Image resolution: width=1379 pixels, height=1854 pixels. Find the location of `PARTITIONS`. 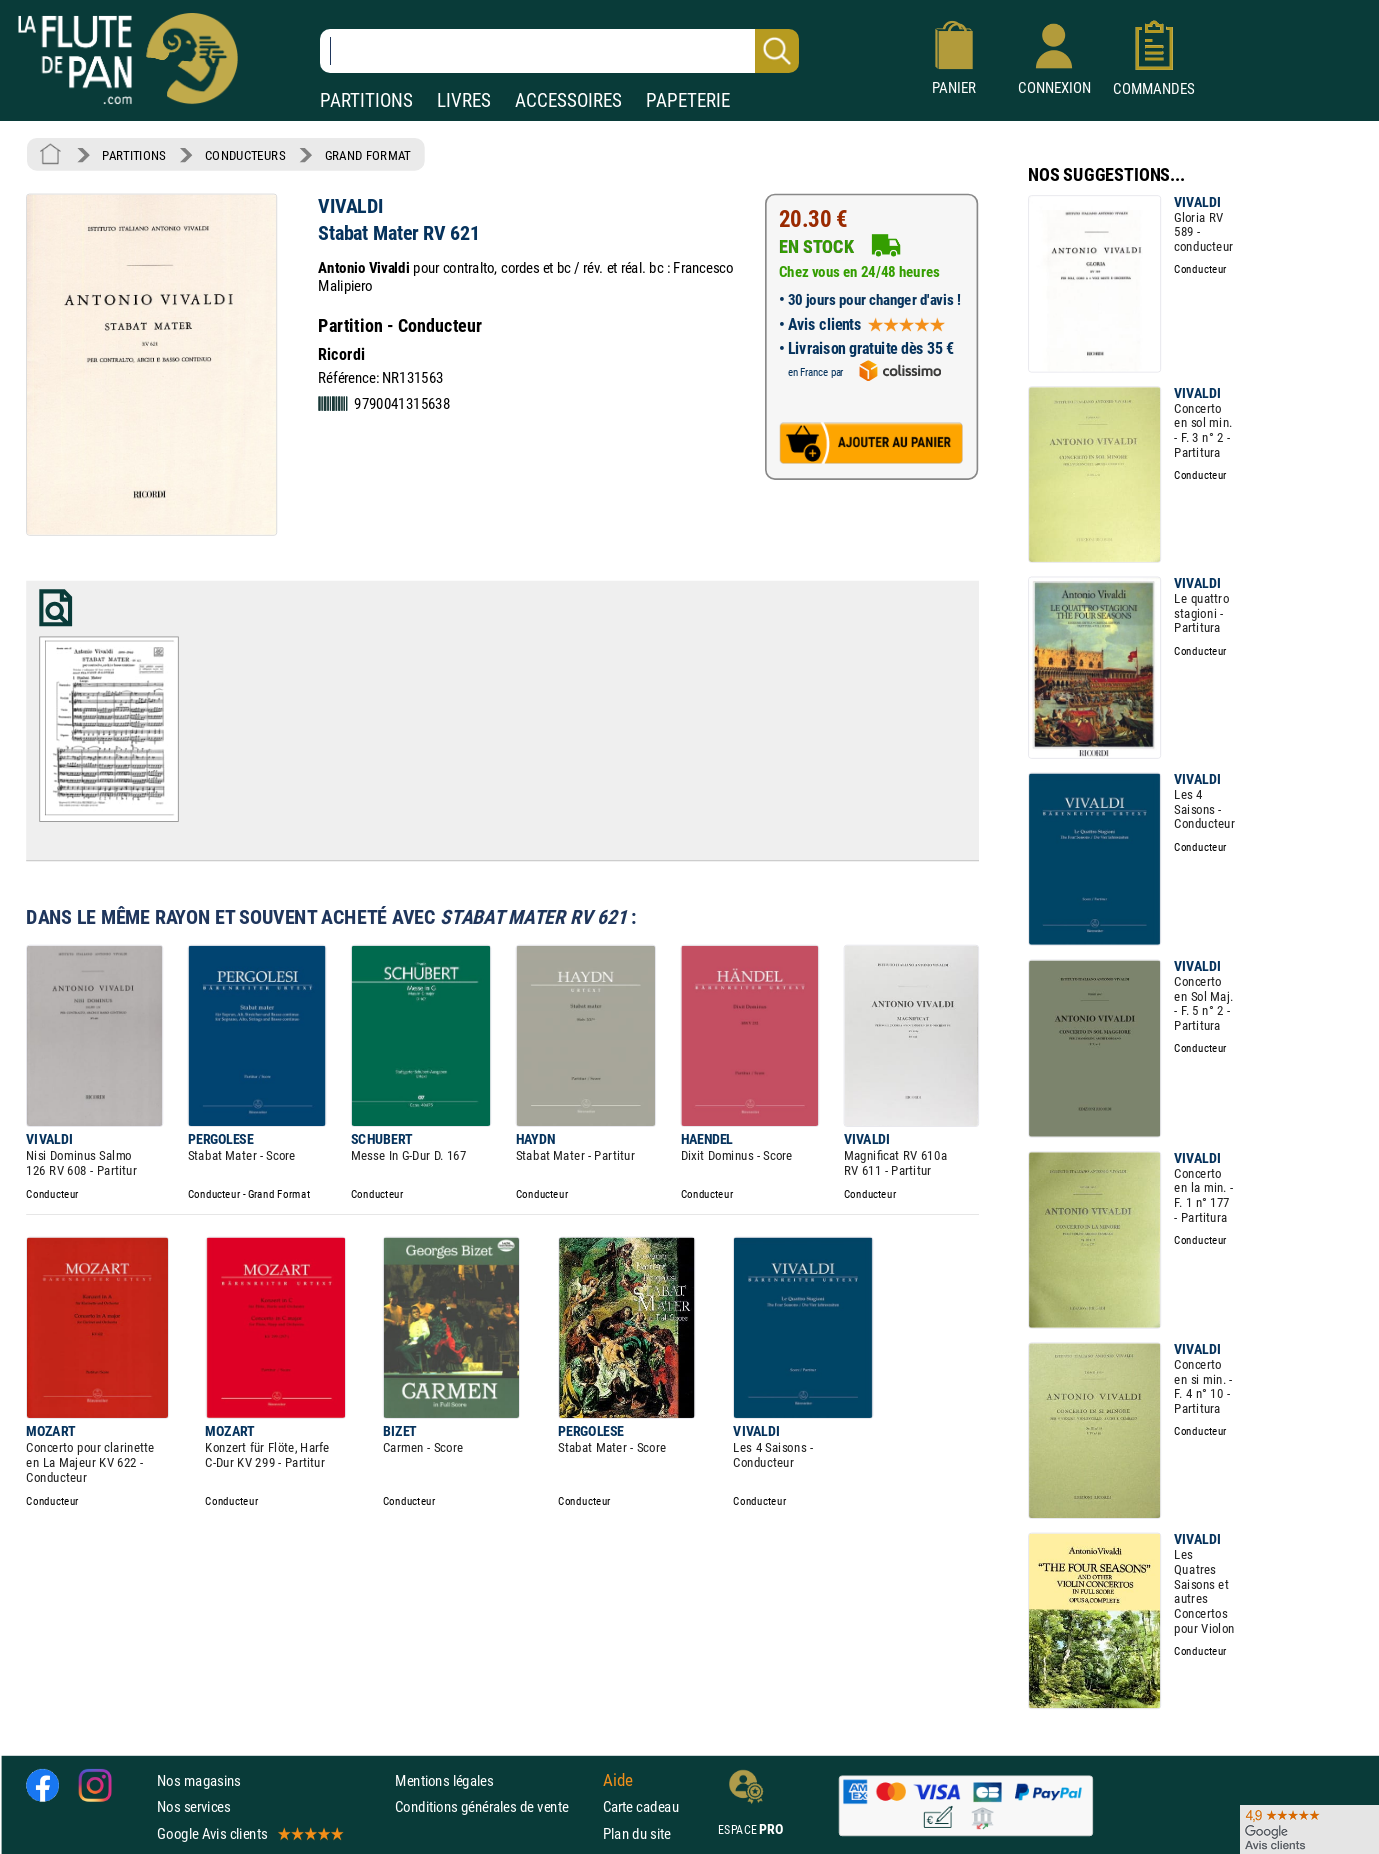

PARTITIONS is located at coordinates (366, 100).